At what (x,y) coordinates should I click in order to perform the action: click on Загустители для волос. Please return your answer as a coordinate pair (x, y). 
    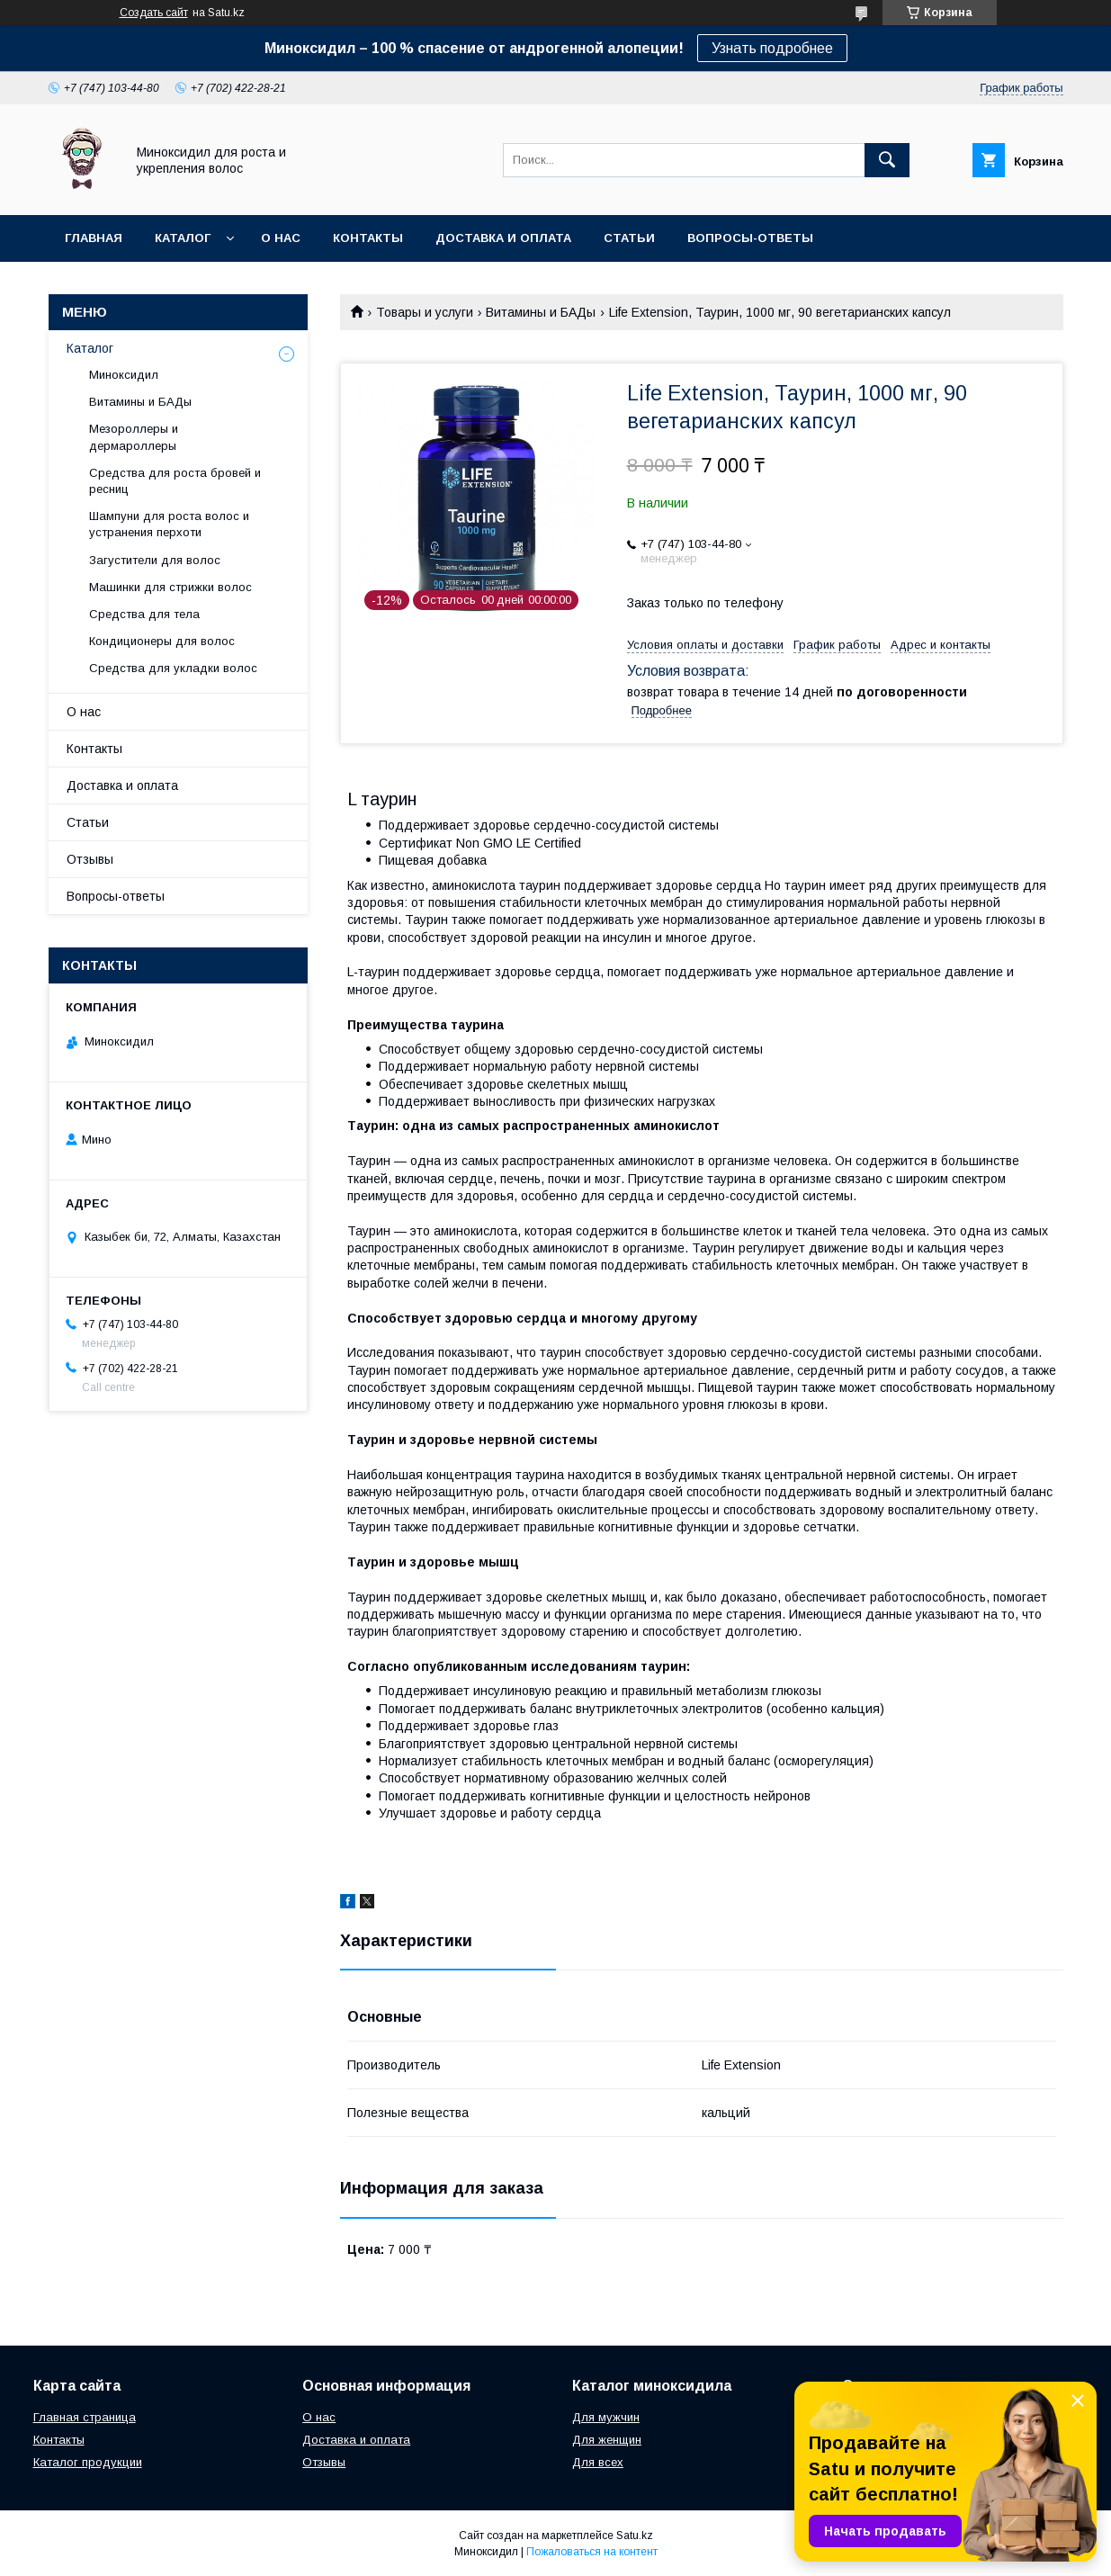
    Looking at the image, I should click on (154, 560).